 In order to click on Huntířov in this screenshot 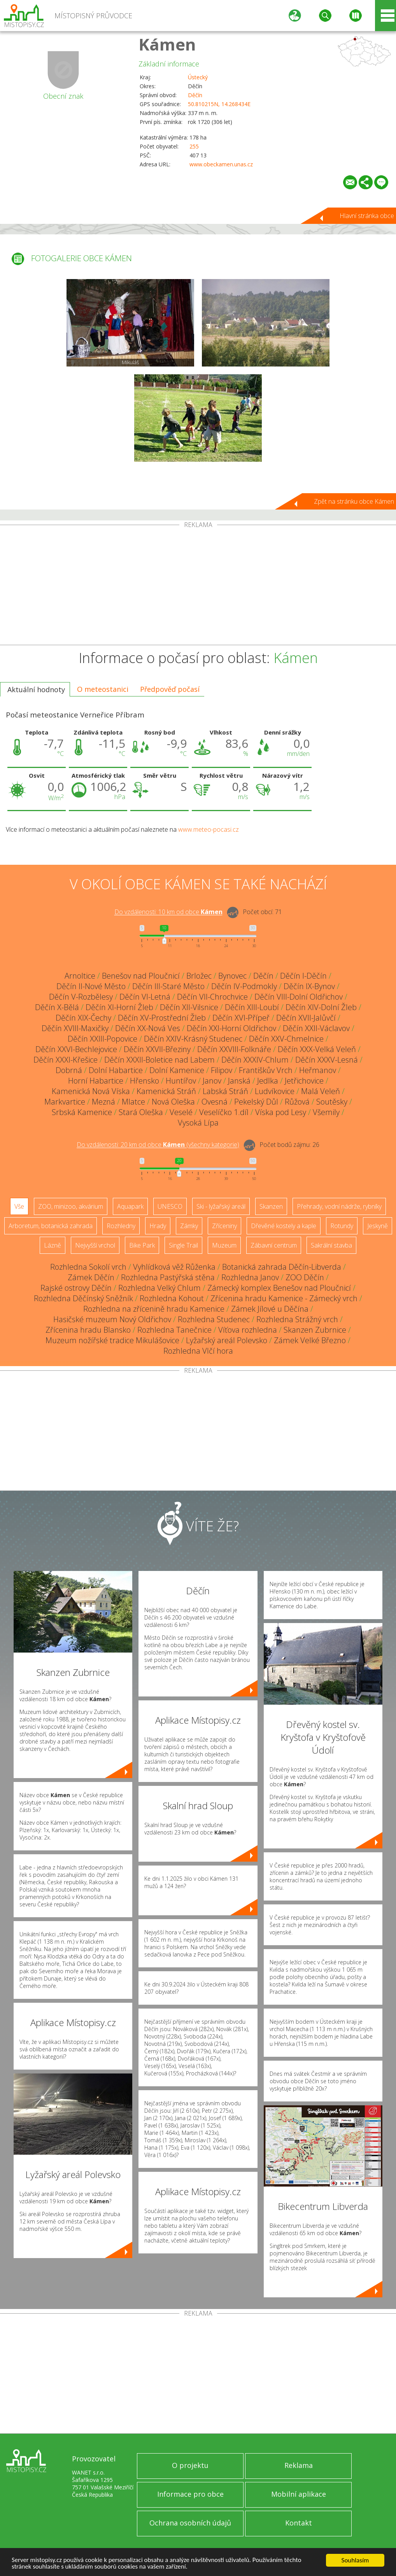, I will do `click(181, 1080)`.